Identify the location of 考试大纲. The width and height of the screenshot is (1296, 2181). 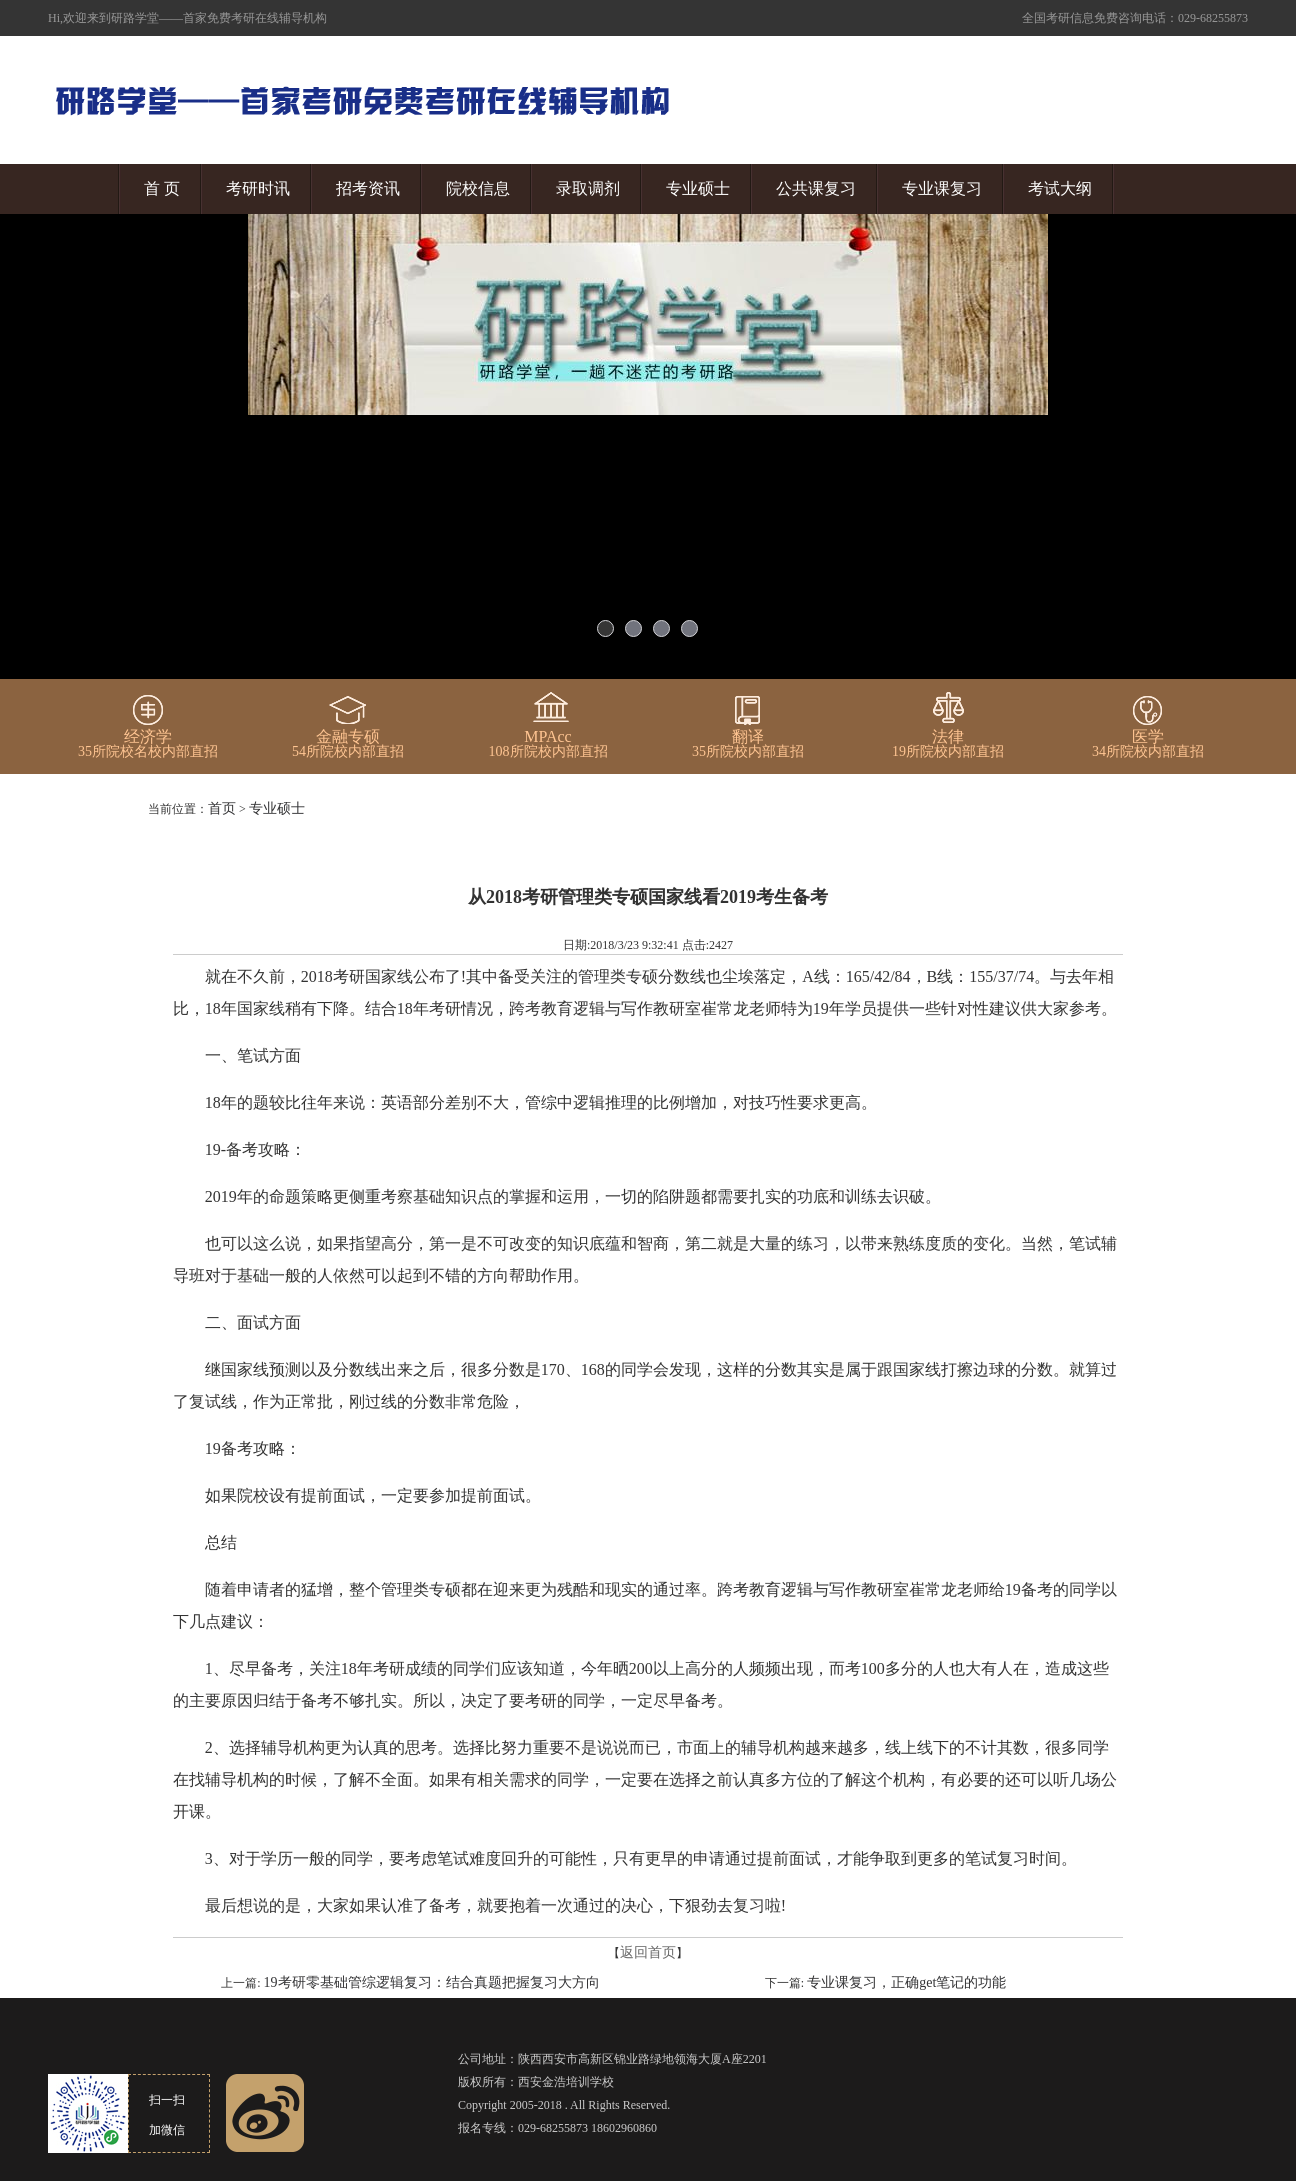
(1060, 188).